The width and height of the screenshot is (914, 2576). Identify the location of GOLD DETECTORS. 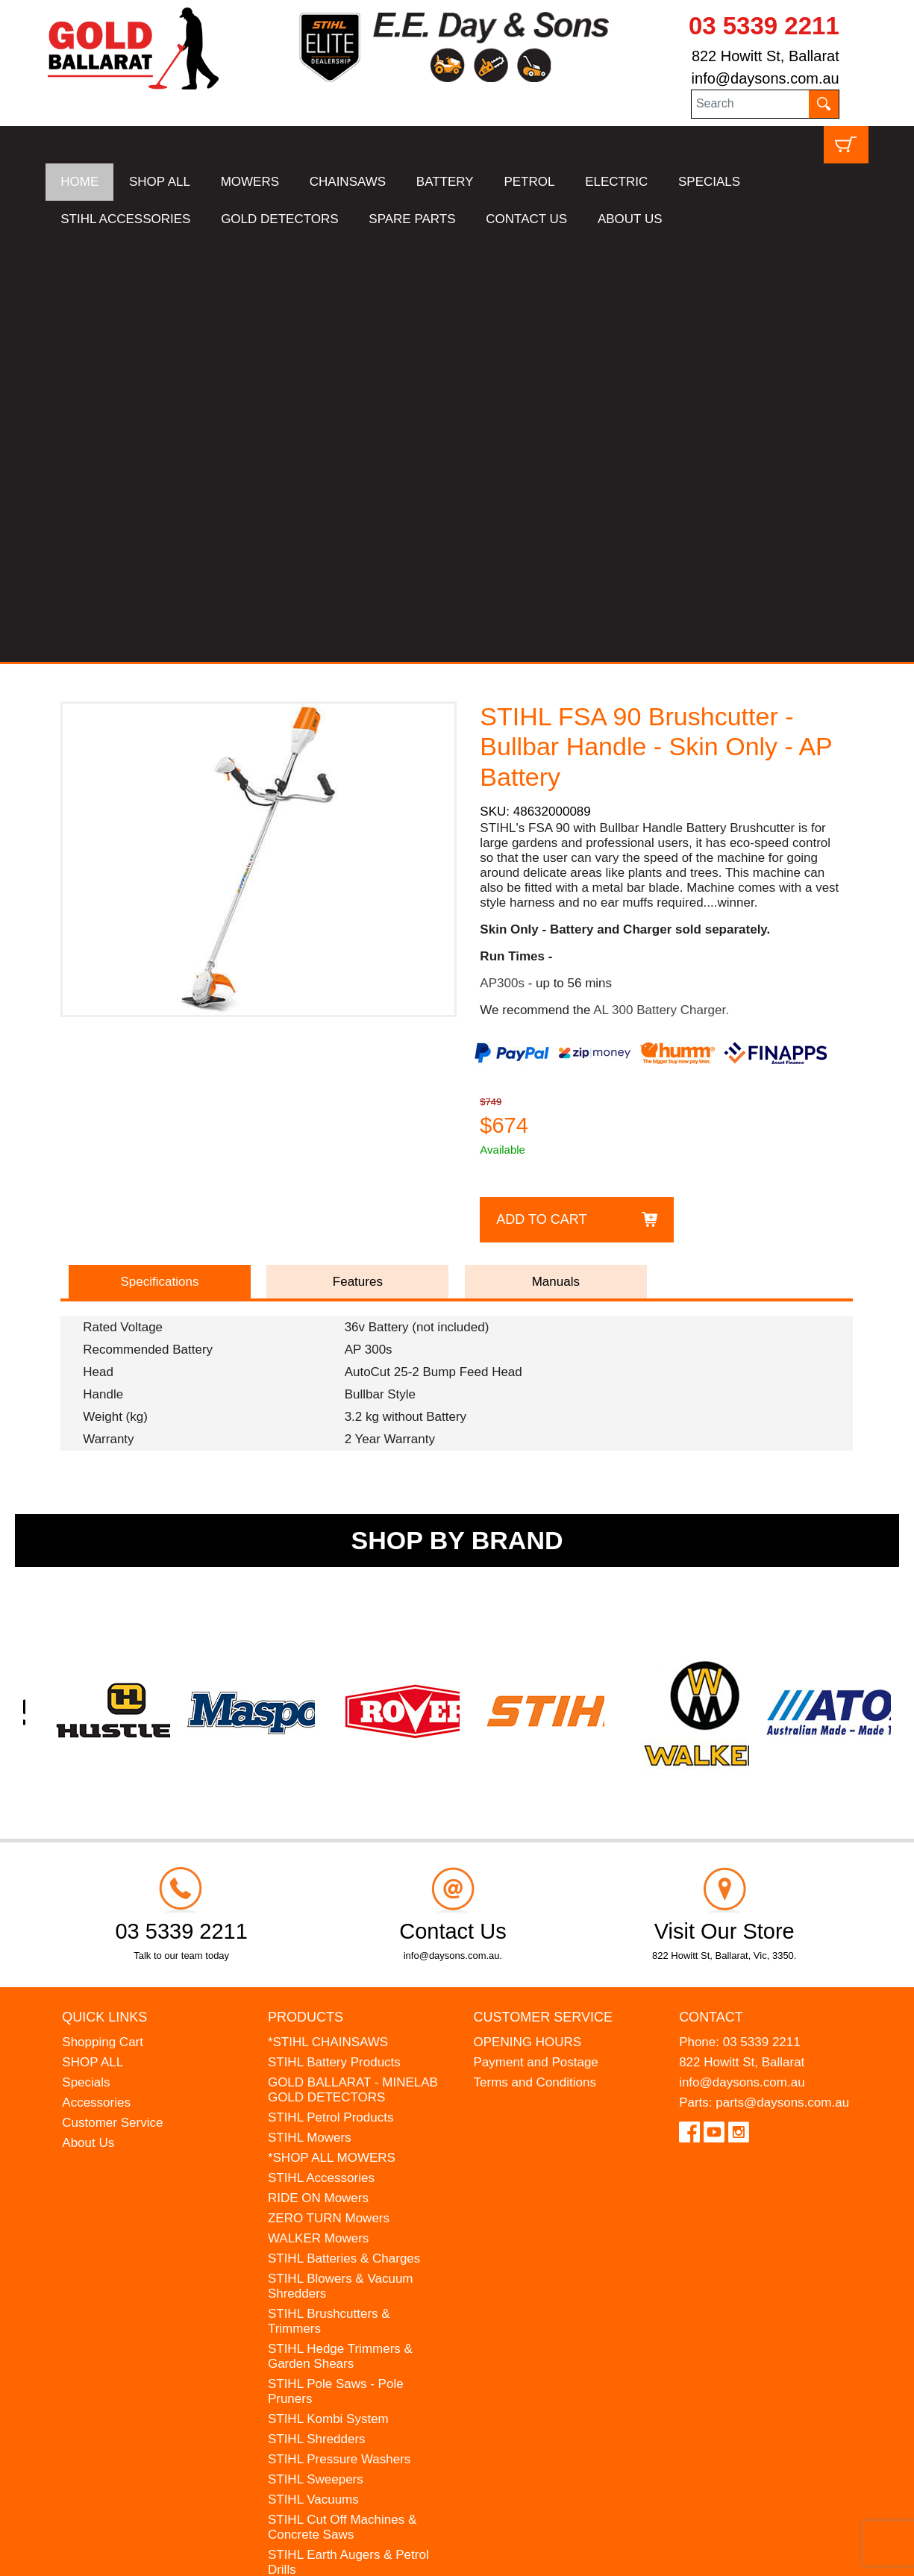
(279, 219).